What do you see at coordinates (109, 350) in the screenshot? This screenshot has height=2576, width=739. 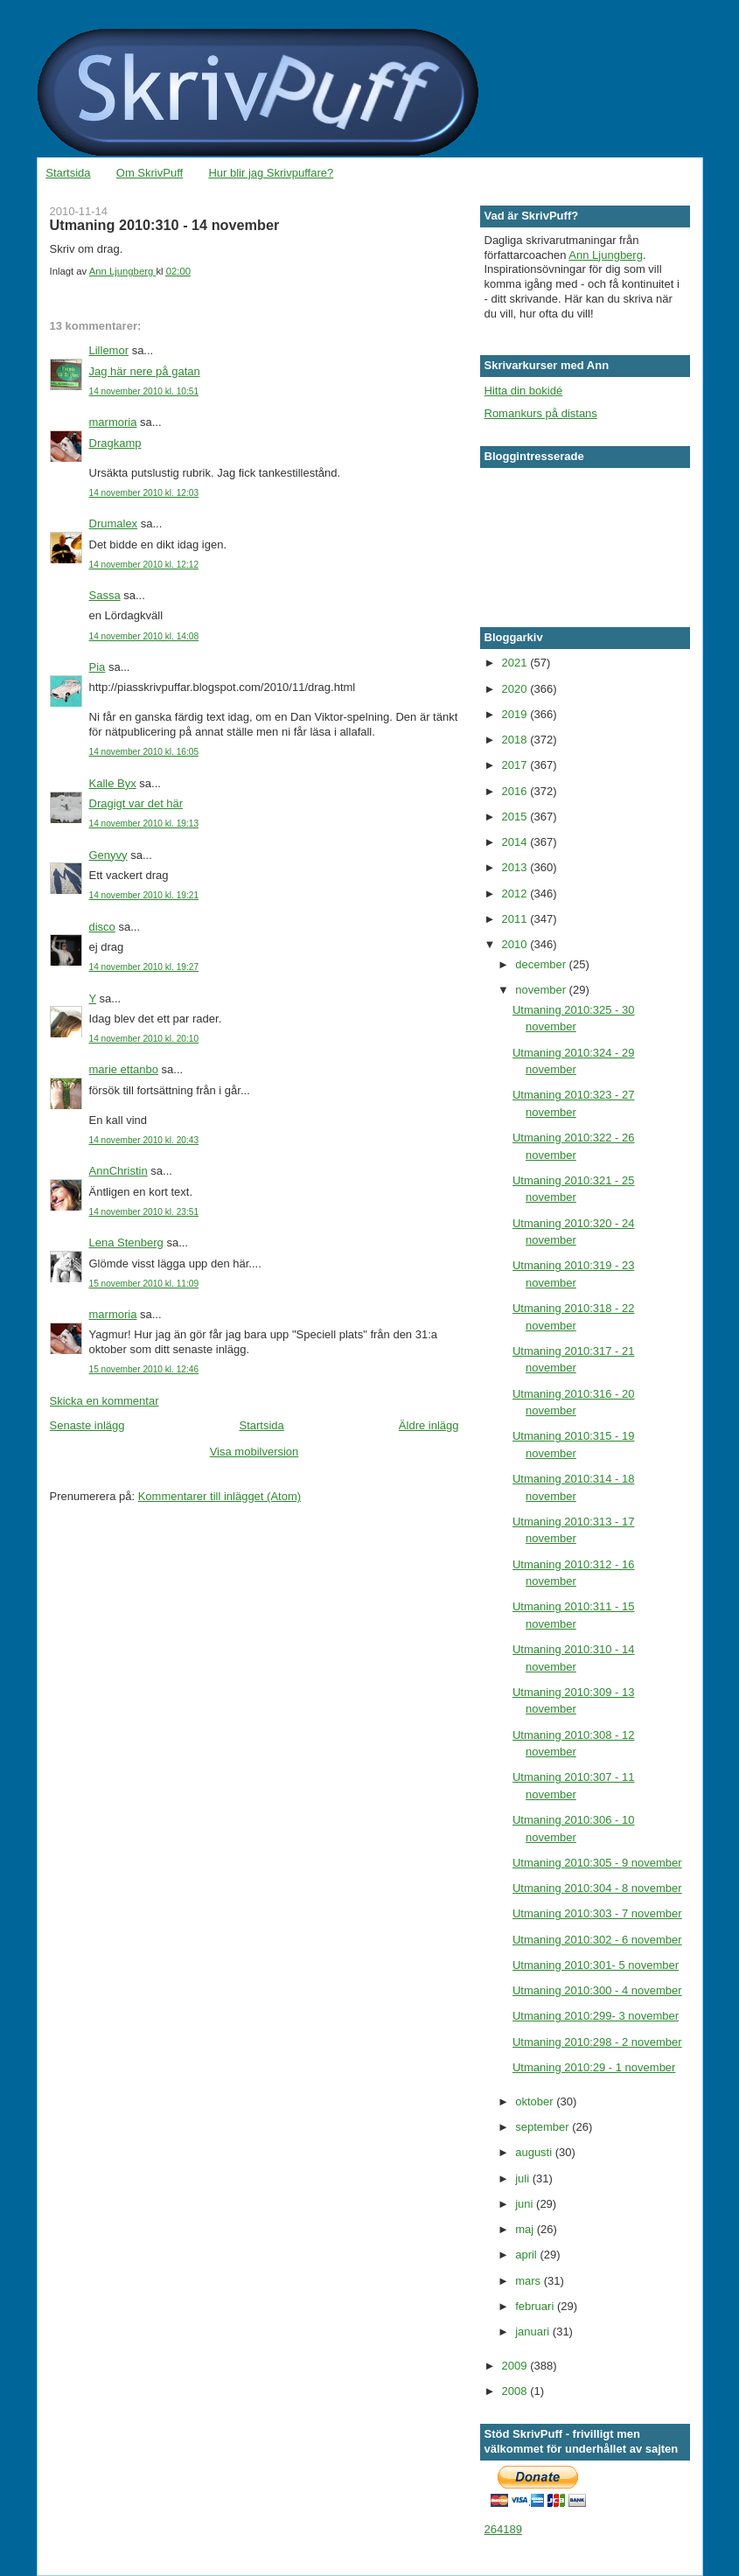 I see `Lillemor` at bounding box center [109, 350].